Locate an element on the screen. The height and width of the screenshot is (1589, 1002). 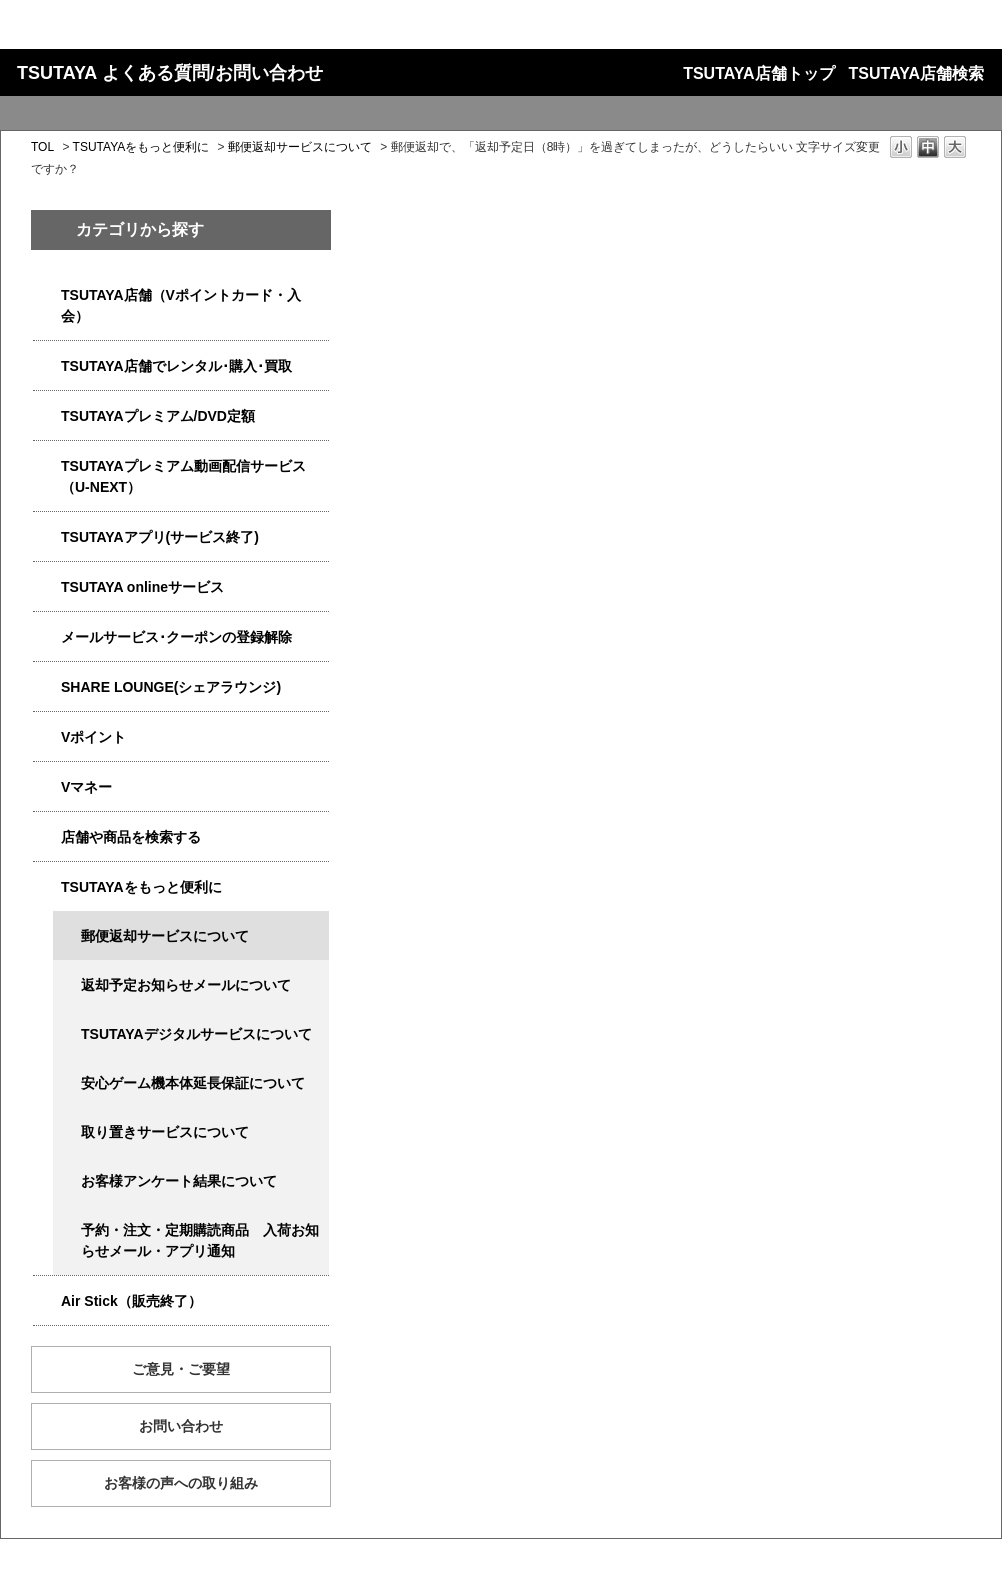
返却予定お知らせメールについて is located at coordinates (186, 985).